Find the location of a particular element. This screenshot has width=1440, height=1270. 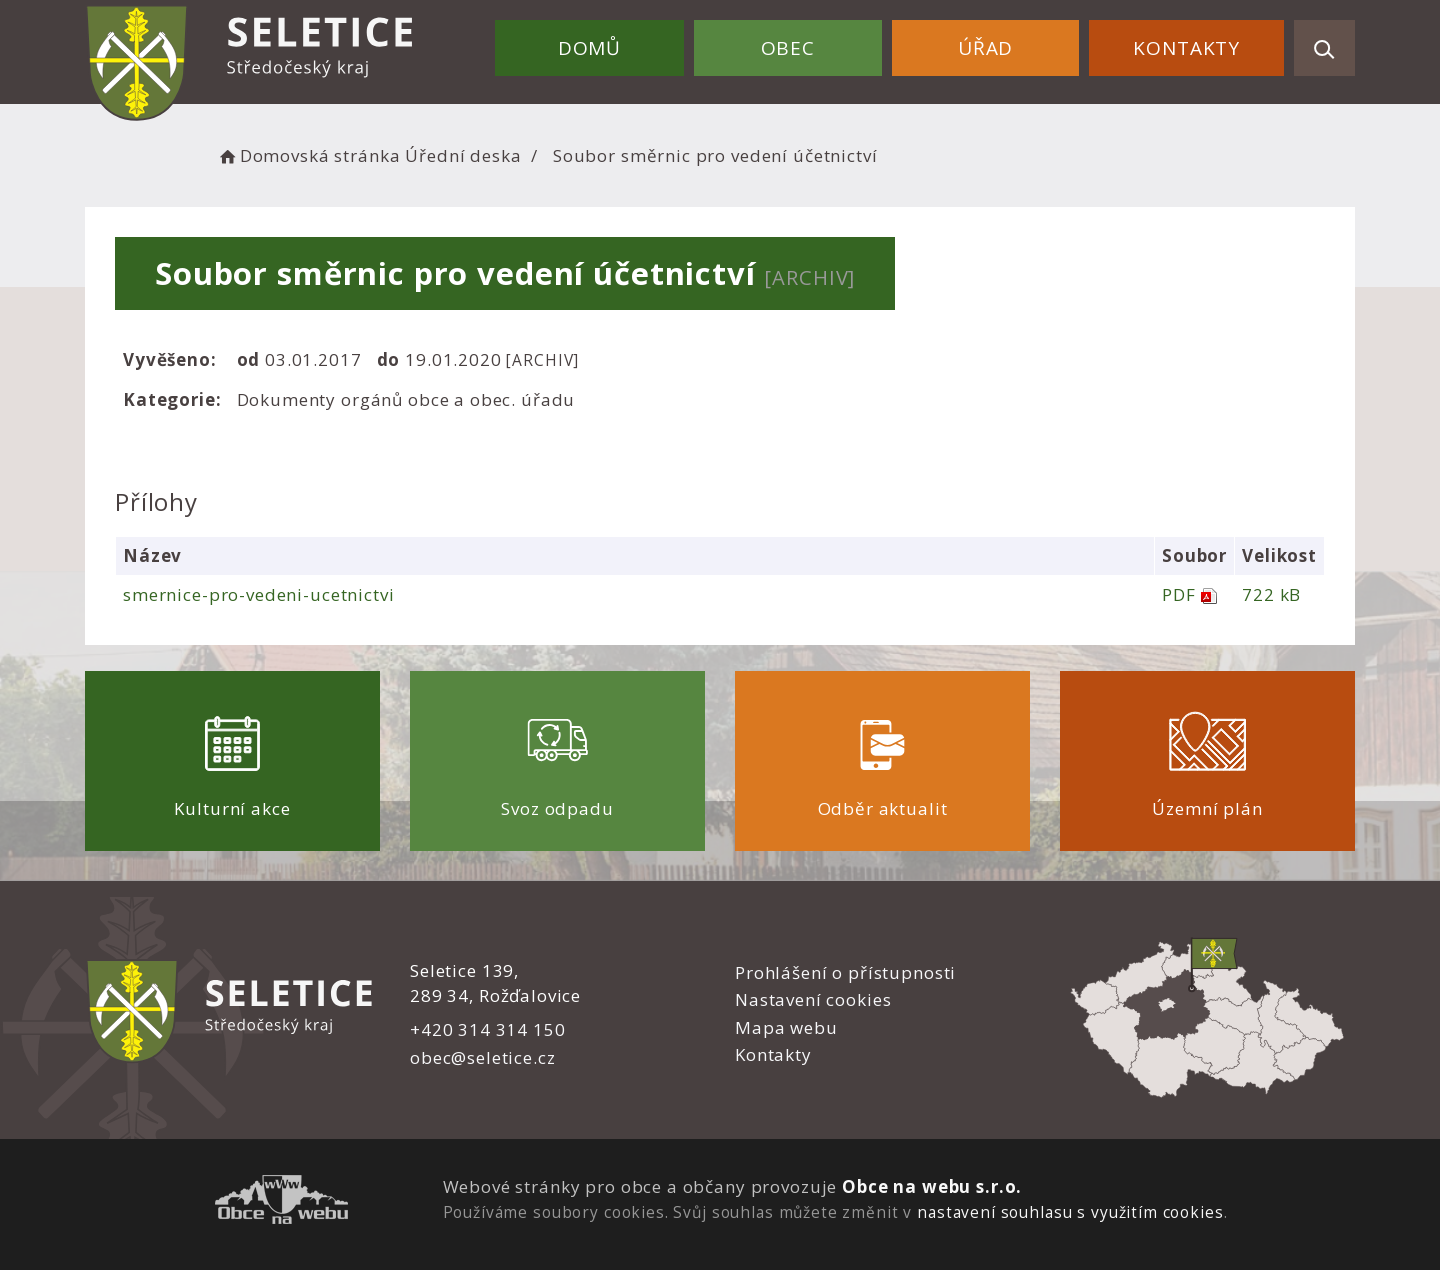

Obce na webu s.r.o. is located at coordinates (932, 1186).